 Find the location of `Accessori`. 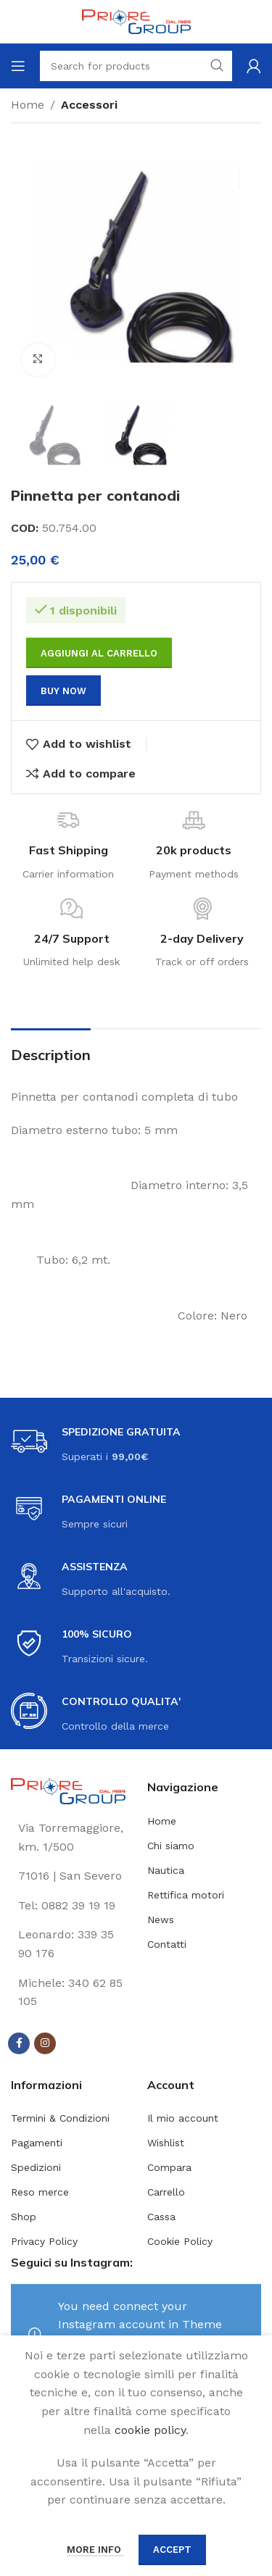

Accessori is located at coordinates (89, 105).